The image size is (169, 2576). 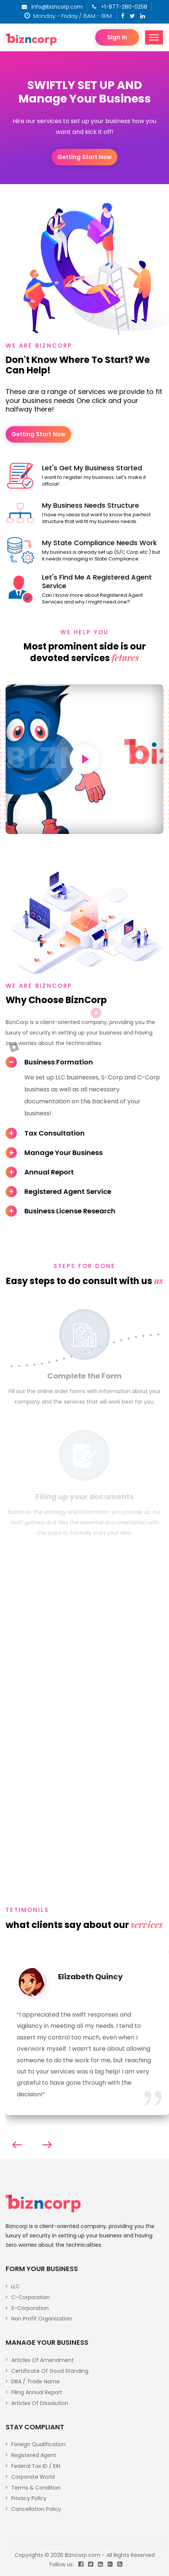 What do you see at coordinates (38, 2444) in the screenshot?
I see `Foreign Qualification` at bounding box center [38, 2444].